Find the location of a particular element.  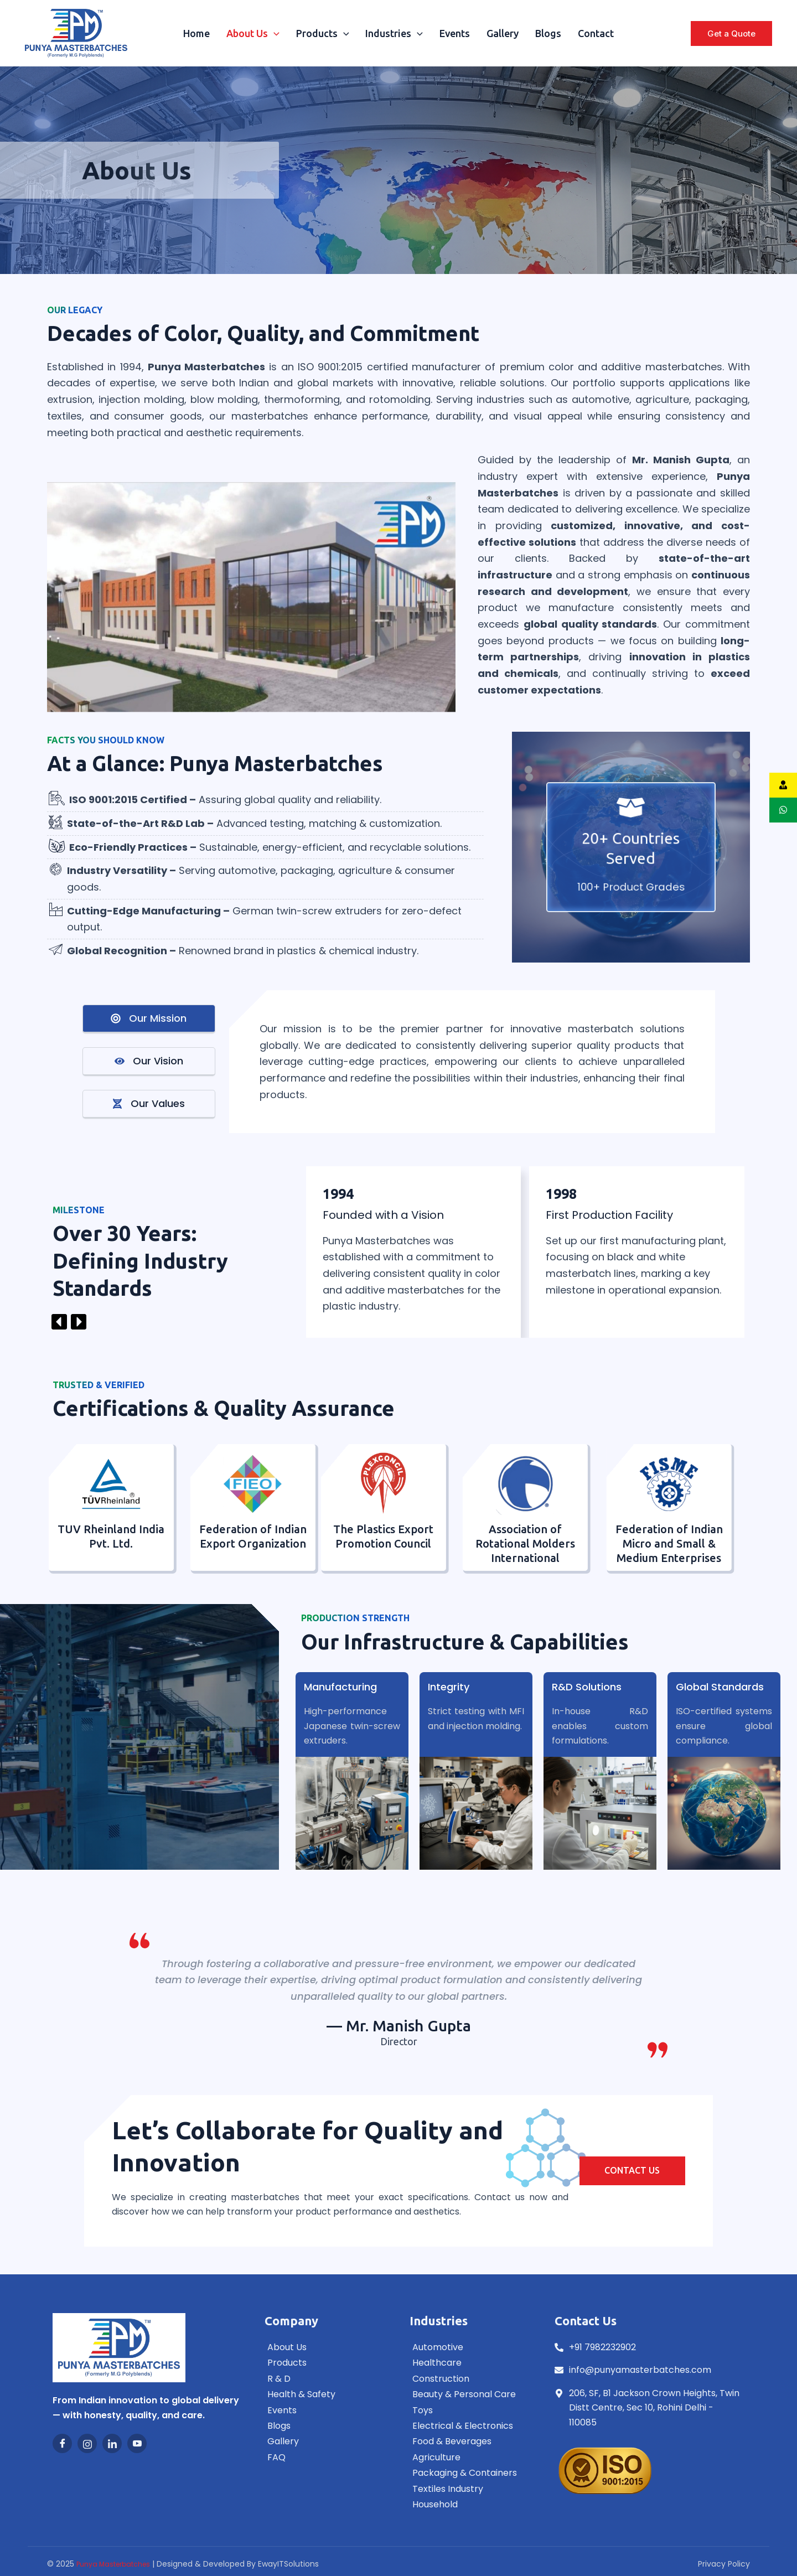

[R & D] is located at coordinates (326, 2379).